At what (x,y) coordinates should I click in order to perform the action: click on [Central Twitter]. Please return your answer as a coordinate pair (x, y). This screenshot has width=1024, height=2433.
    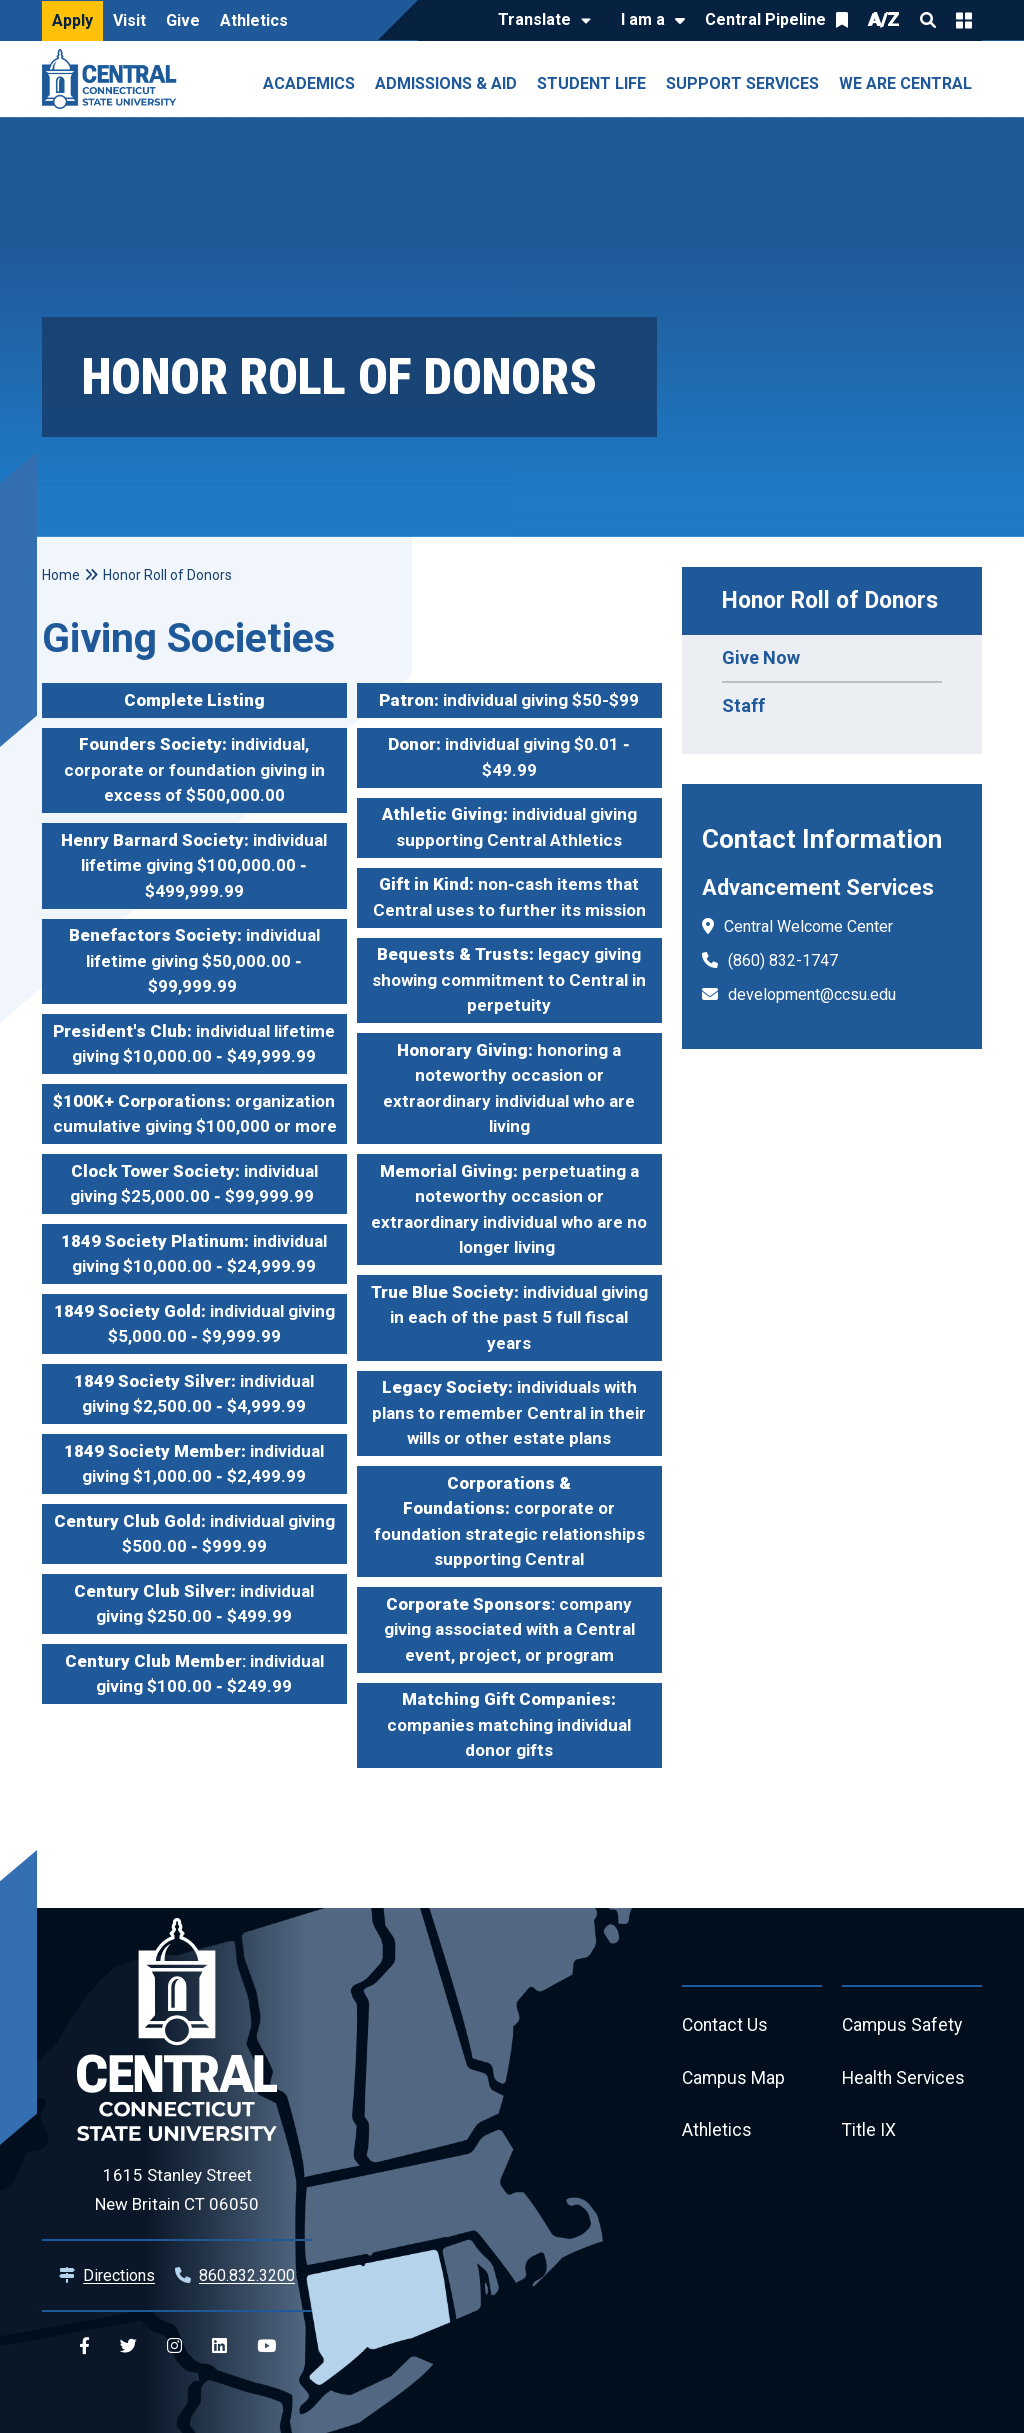
    Looking at the image, I should click on (128, 2346).